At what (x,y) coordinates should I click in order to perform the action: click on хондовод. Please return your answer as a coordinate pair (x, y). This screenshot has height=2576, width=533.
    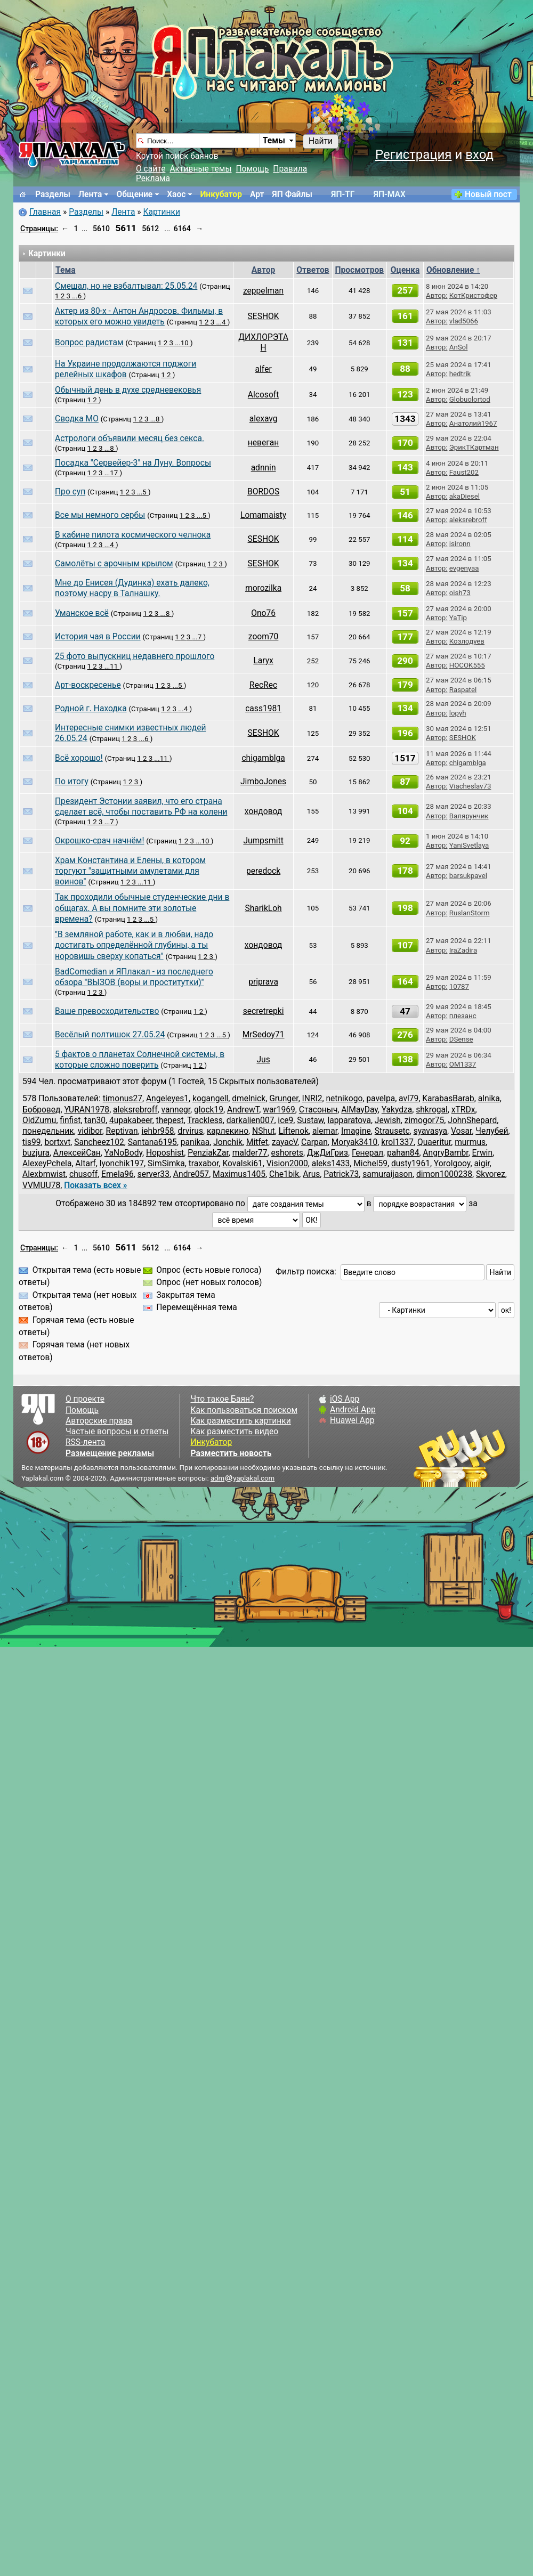
    Looking at the image, I should click on (263, 811).